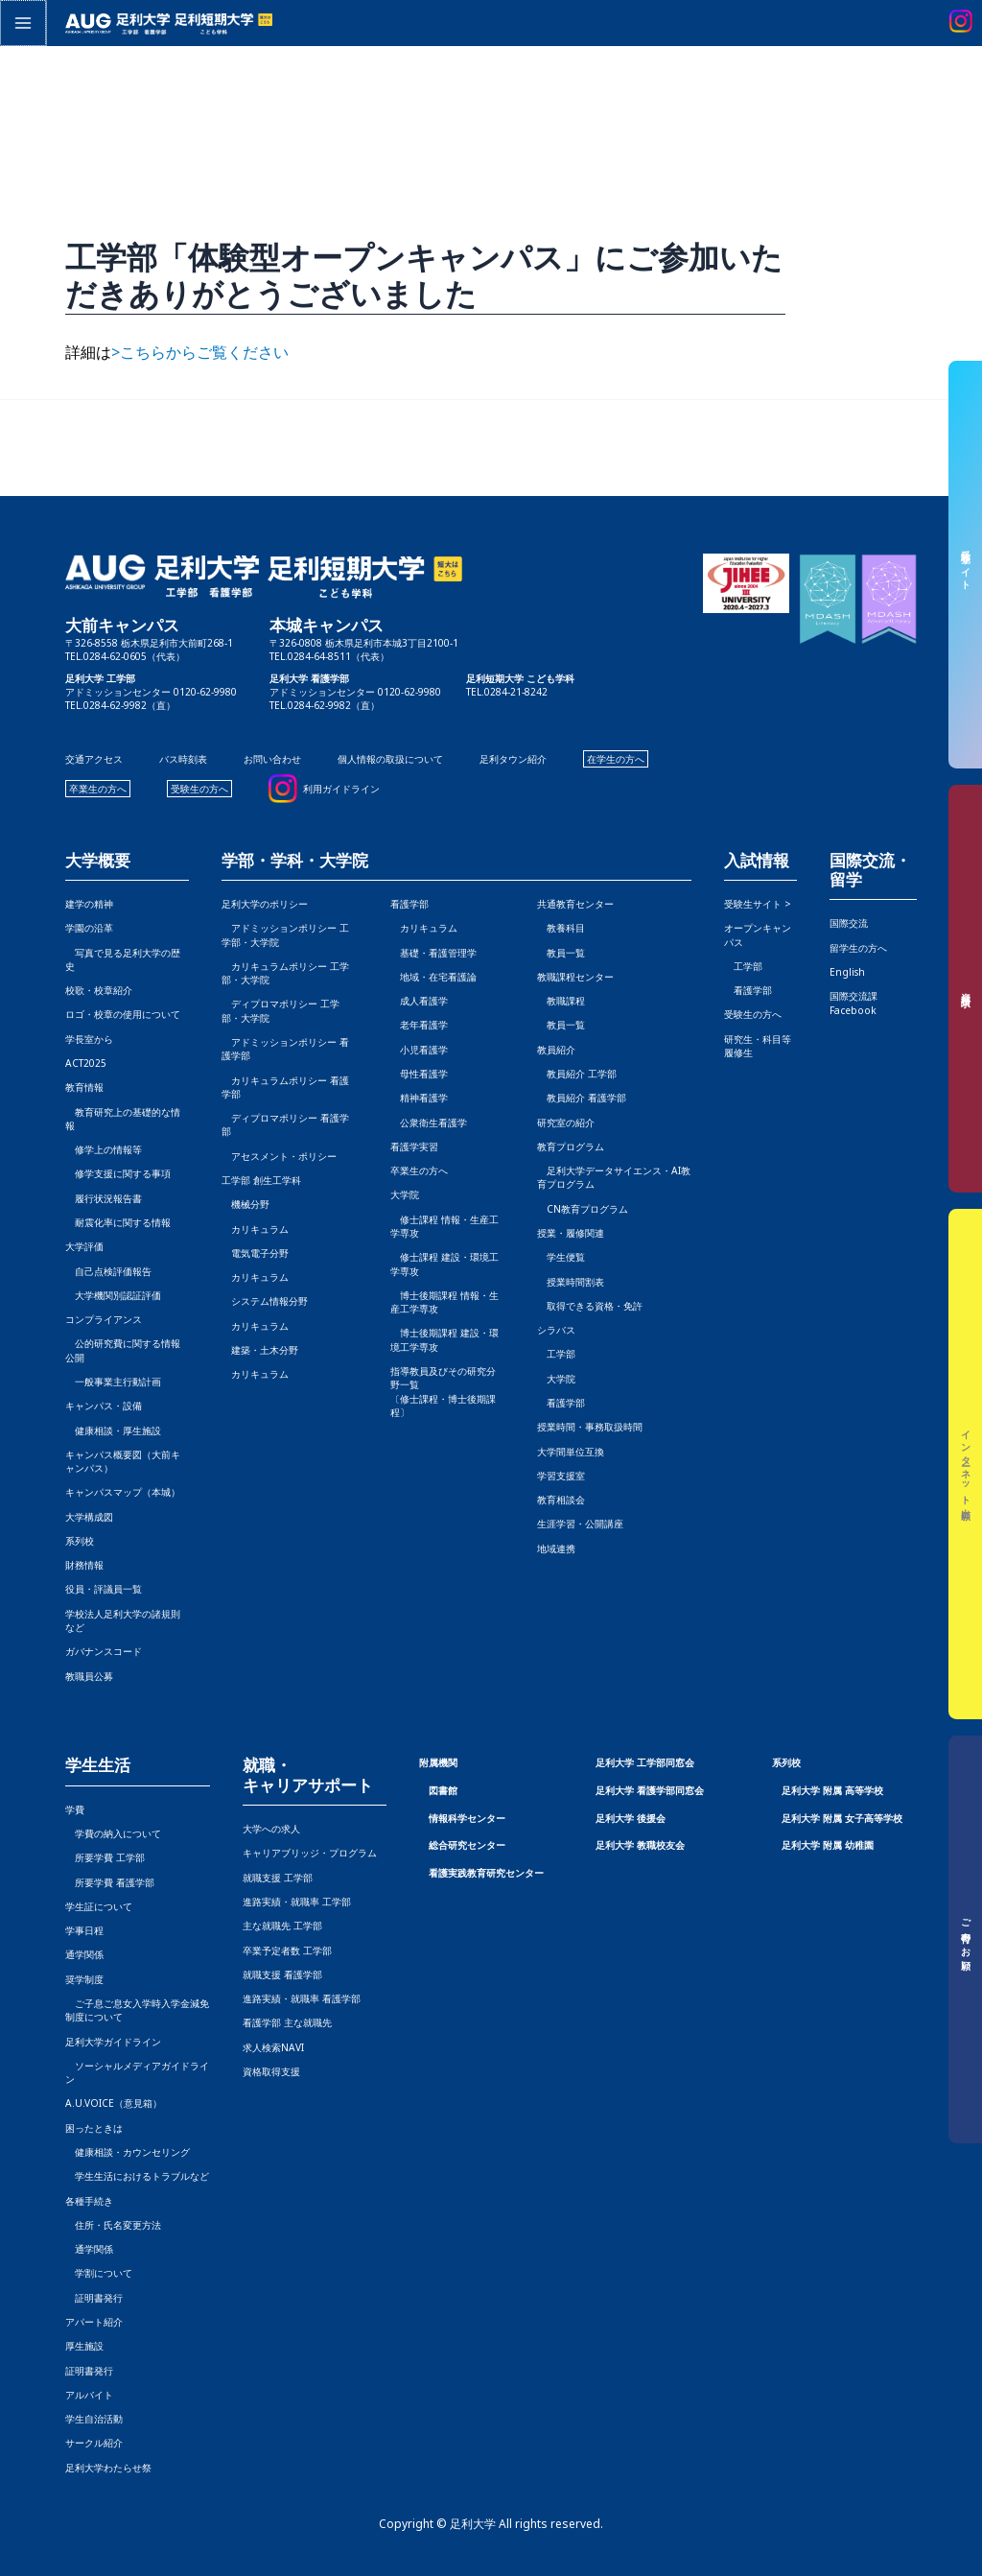 The image size is (982, 2576). What do you see at coordinates (645, 1762) in the screenshot?
I see `足利大学 工学部同窓会` at bounding box center [645, 1762].